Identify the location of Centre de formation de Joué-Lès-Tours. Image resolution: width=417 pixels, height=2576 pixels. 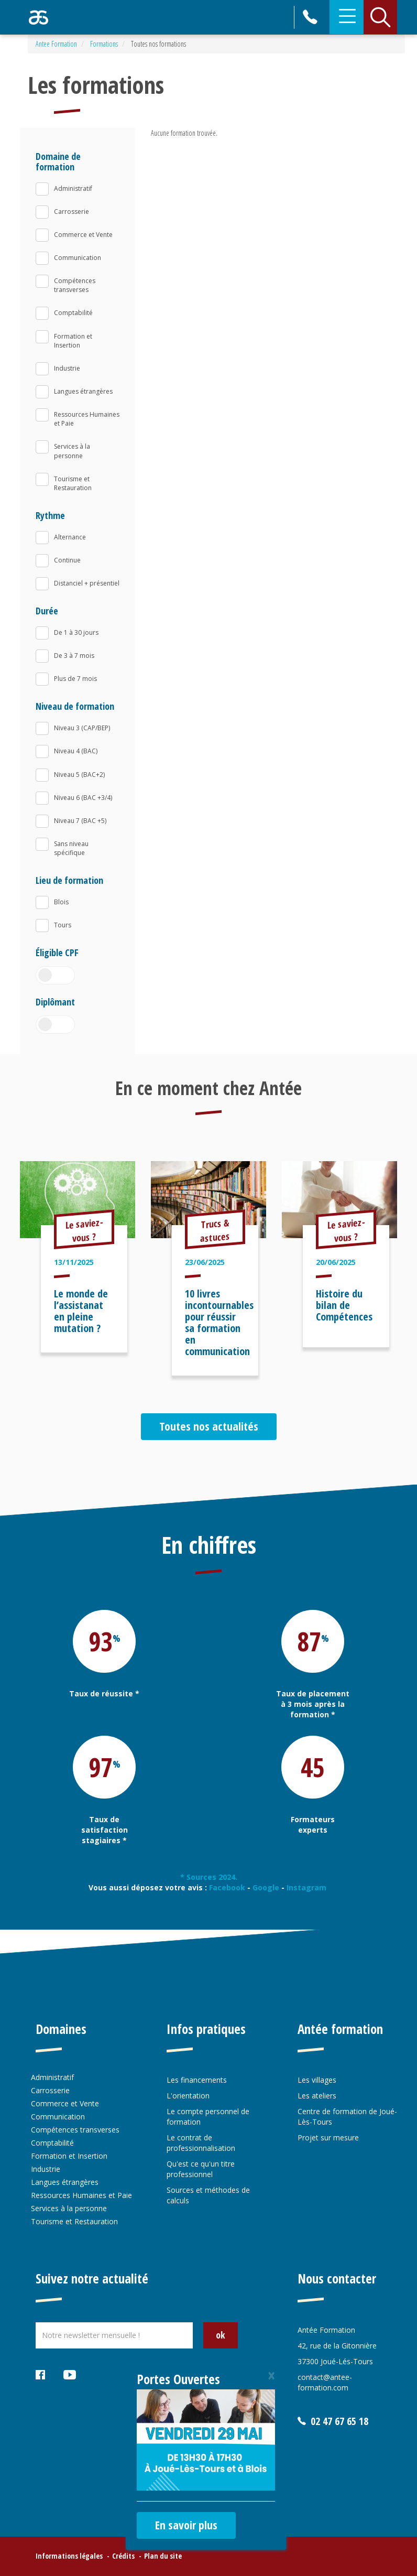
(347, 2116).